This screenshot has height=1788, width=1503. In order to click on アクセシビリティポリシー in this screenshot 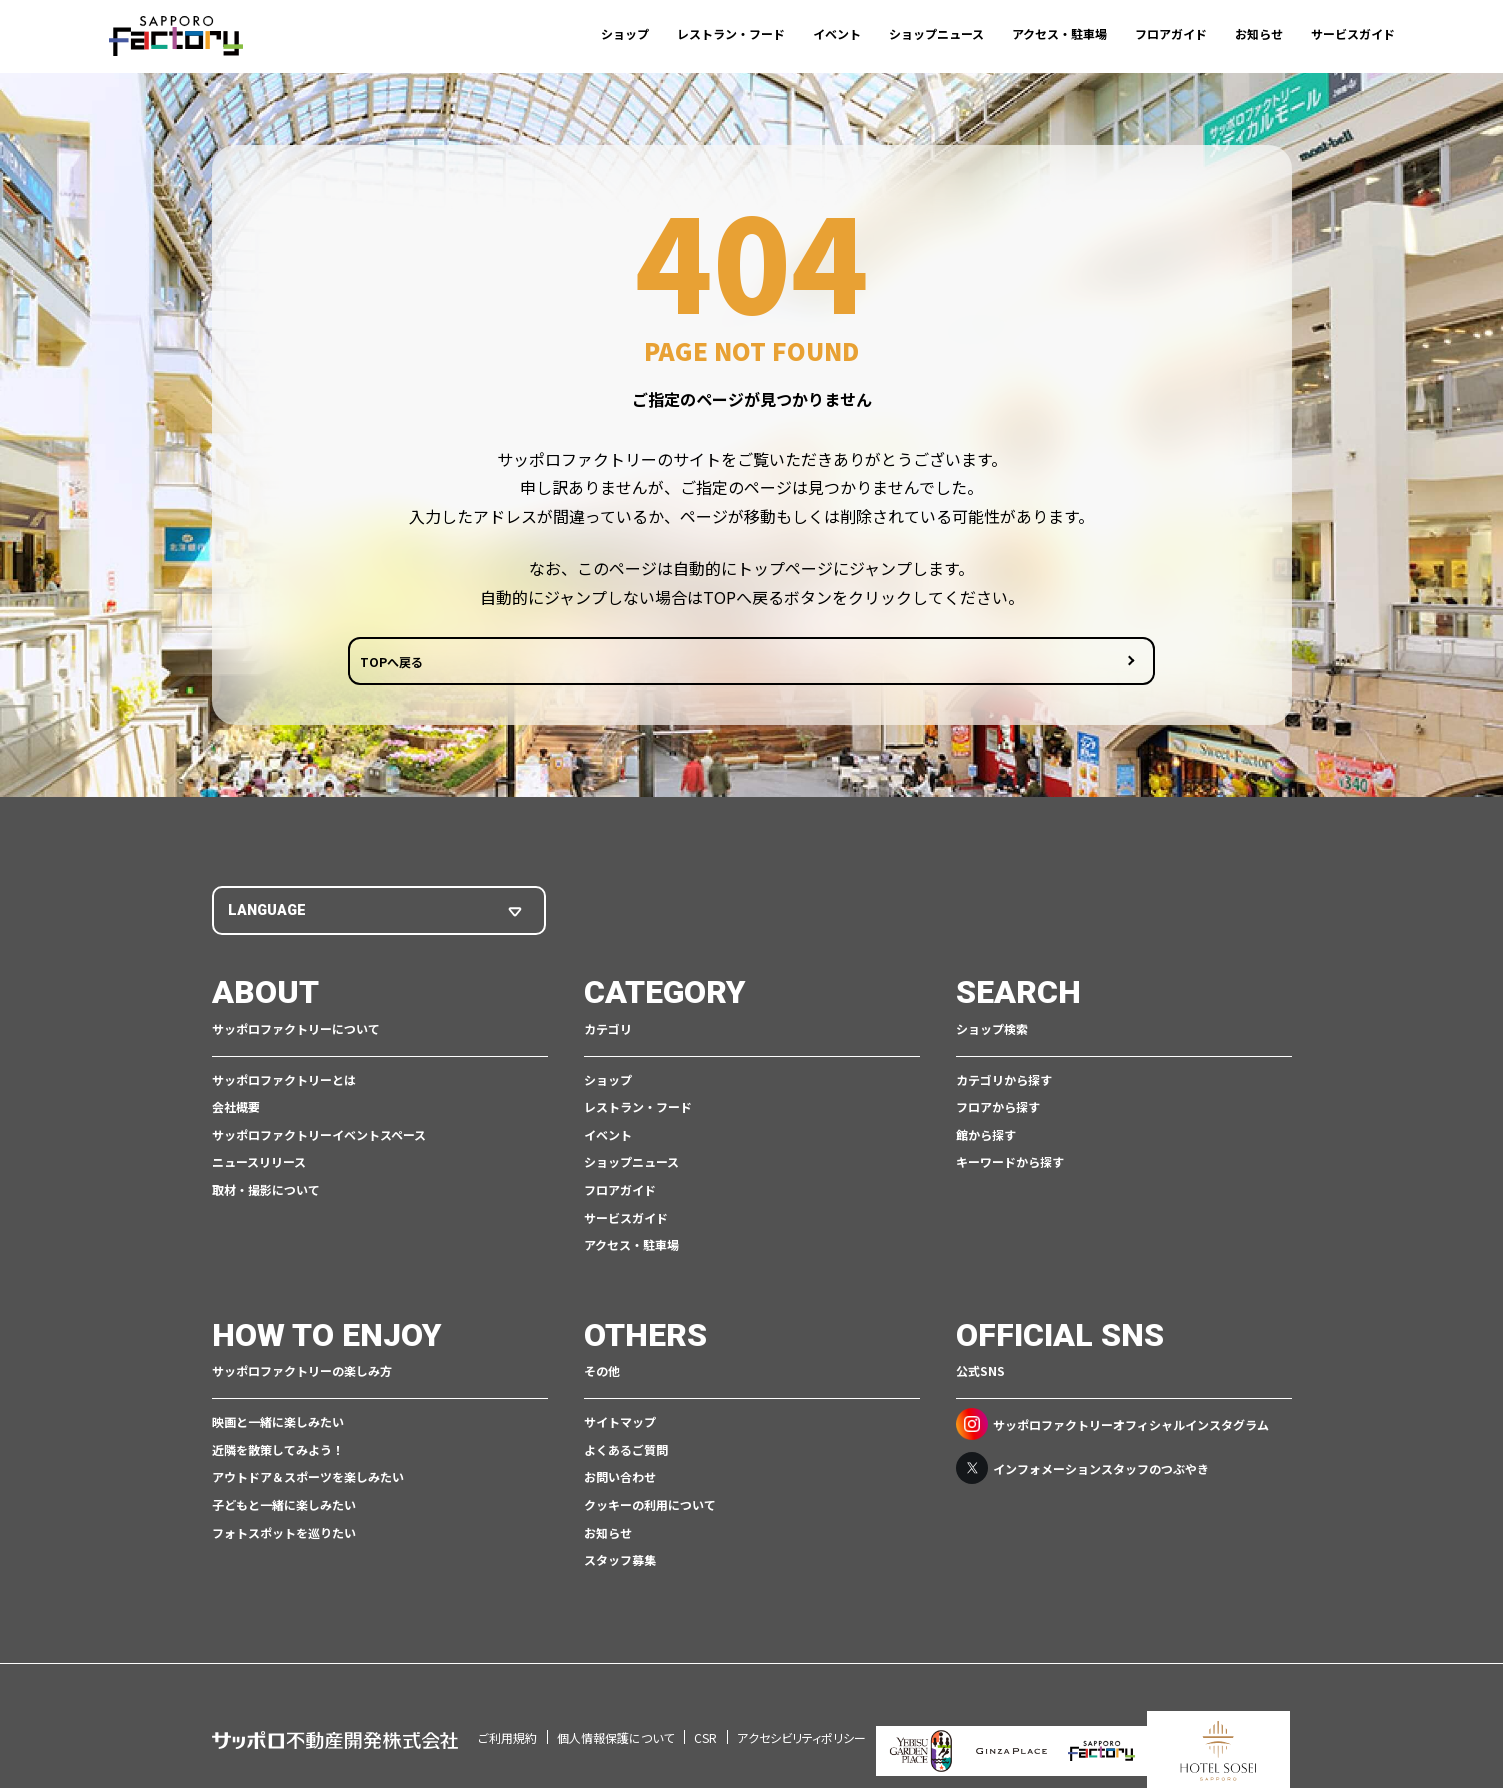, I will do `click(801, 1714)`.